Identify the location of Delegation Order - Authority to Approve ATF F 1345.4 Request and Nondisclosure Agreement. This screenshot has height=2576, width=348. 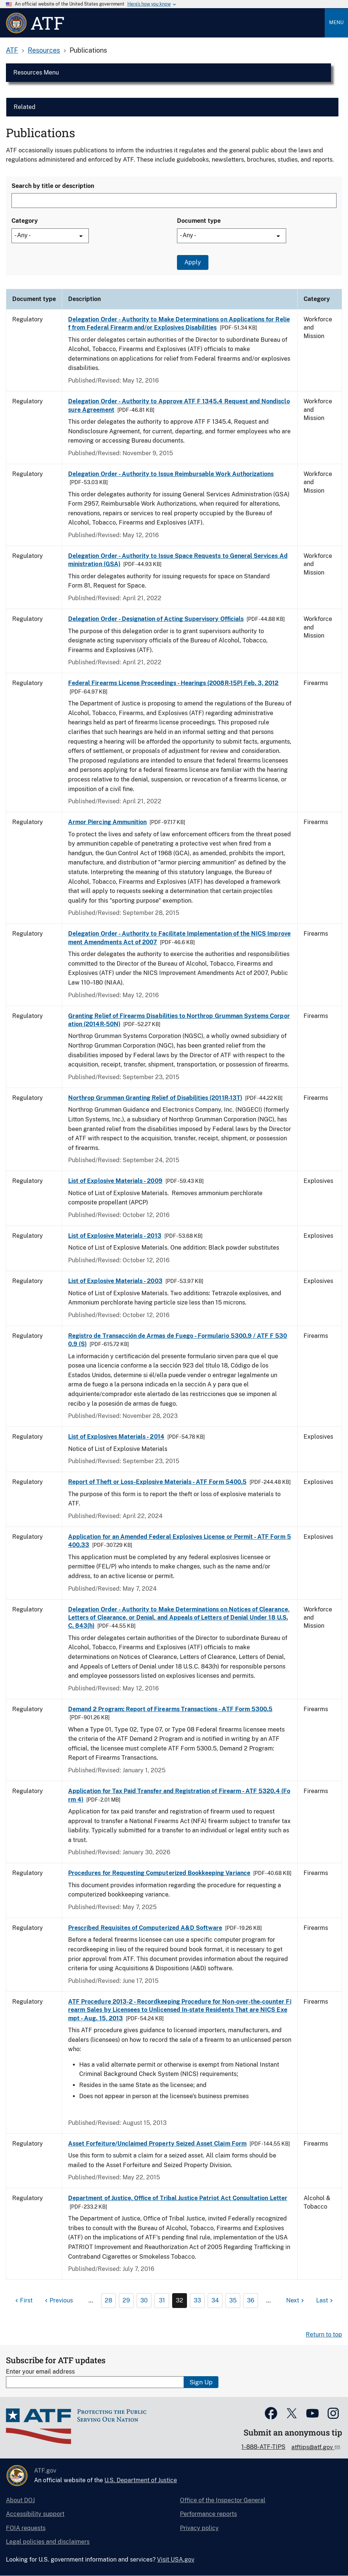
(179, 405).